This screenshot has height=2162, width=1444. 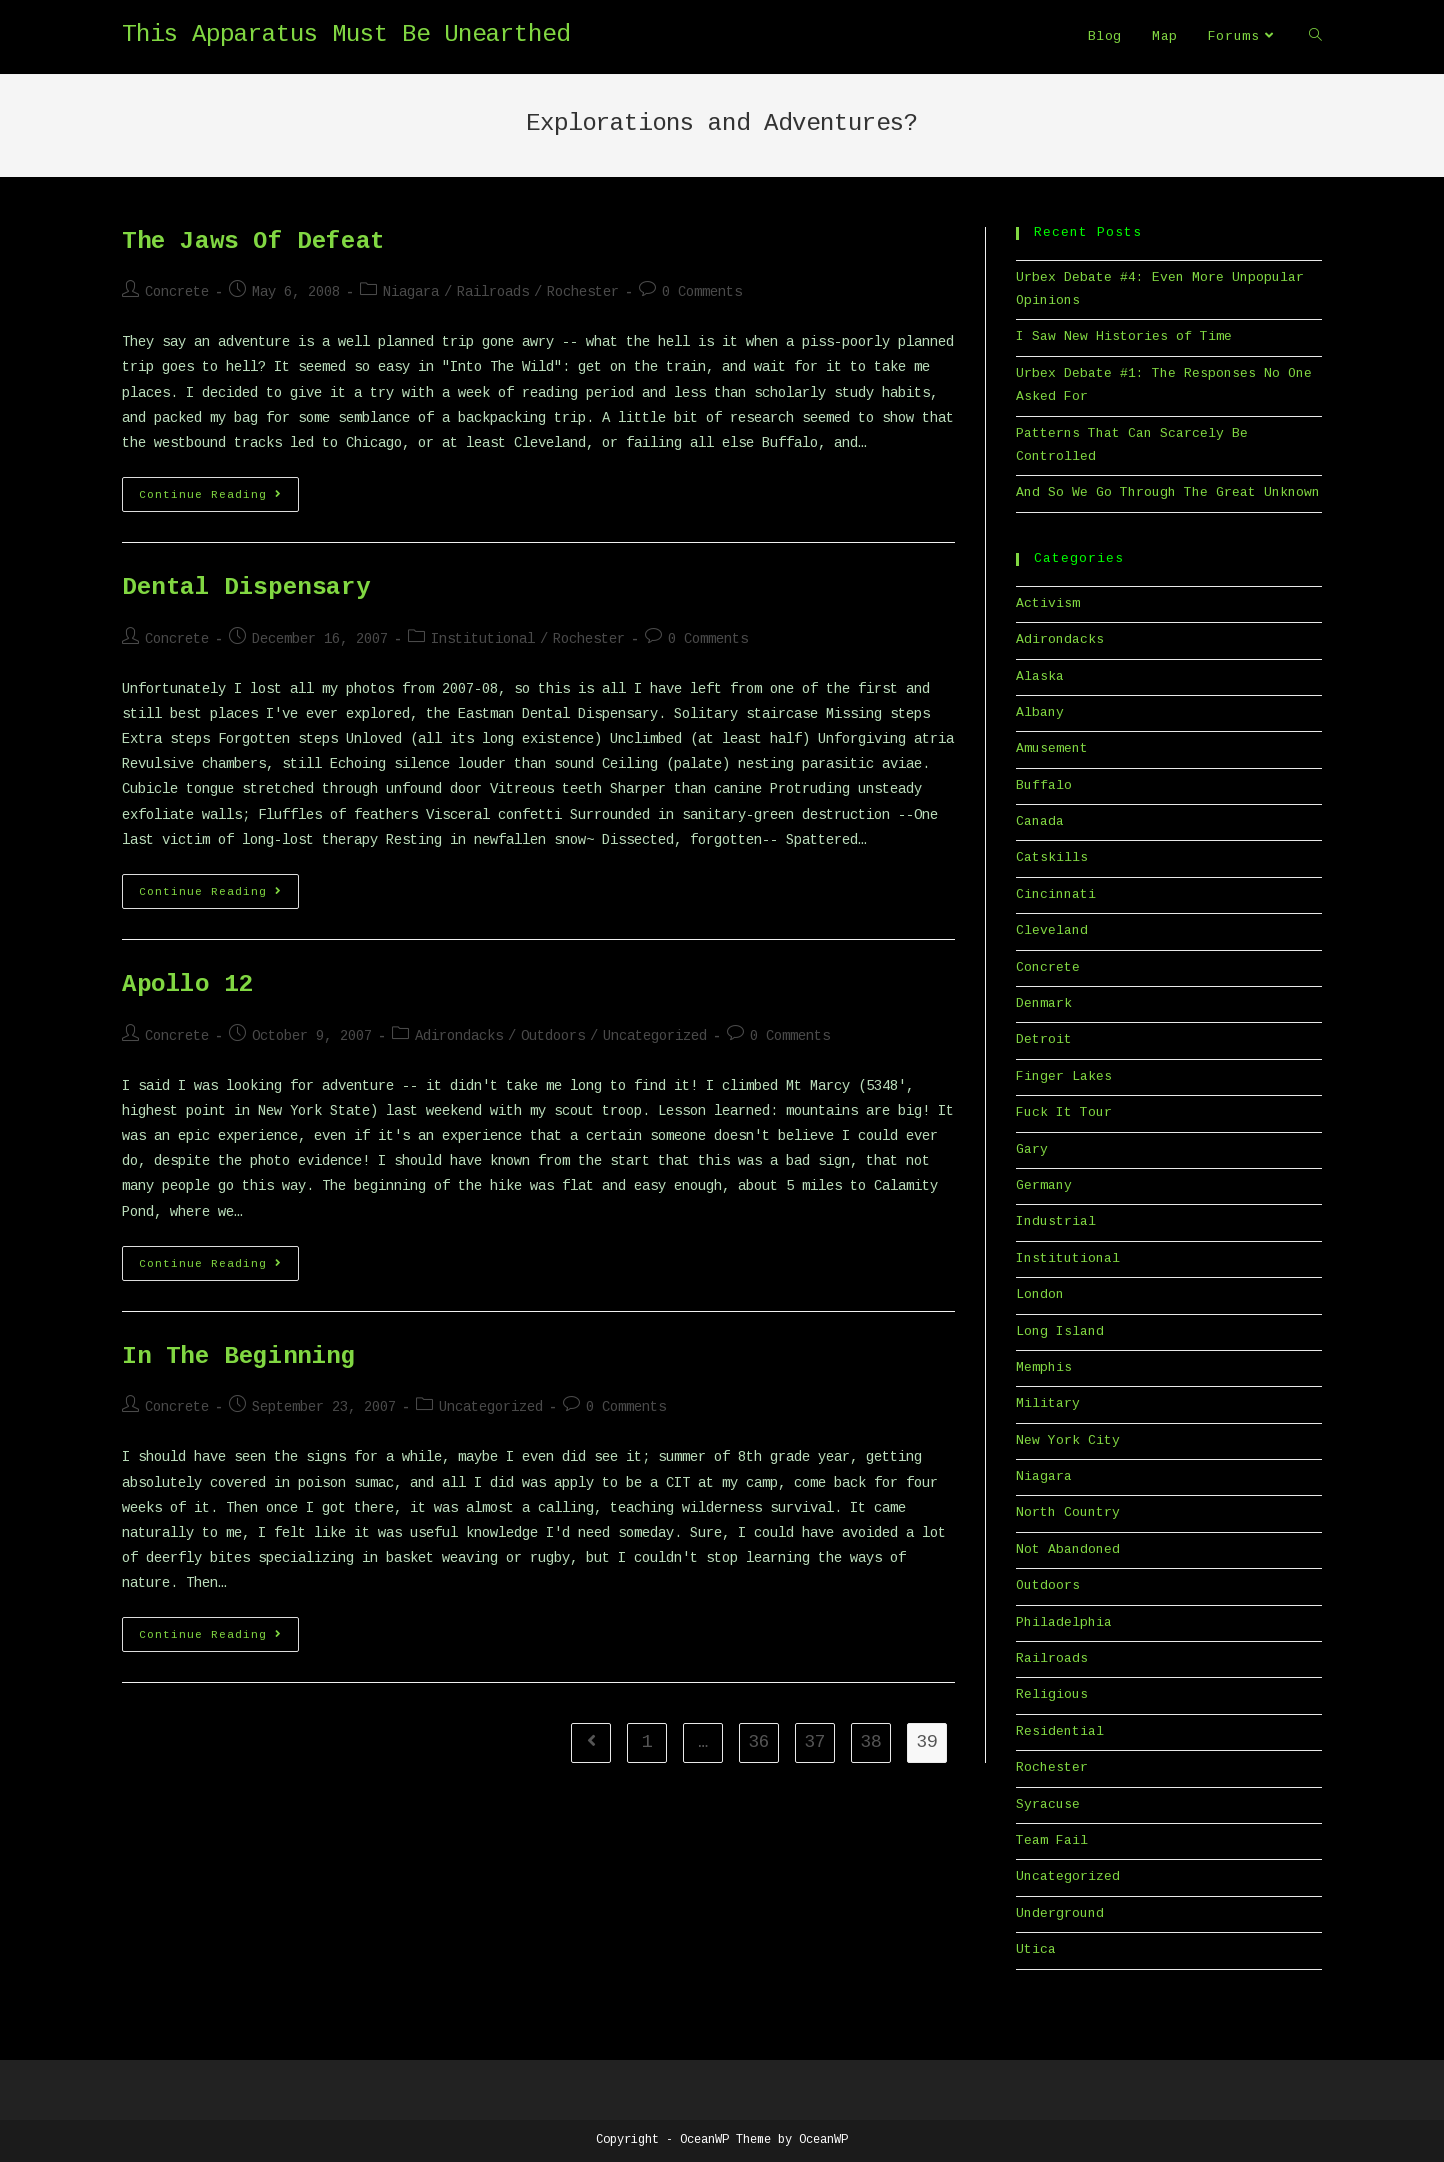 I want to click on Detroit, so click(x=1044, y=1040).